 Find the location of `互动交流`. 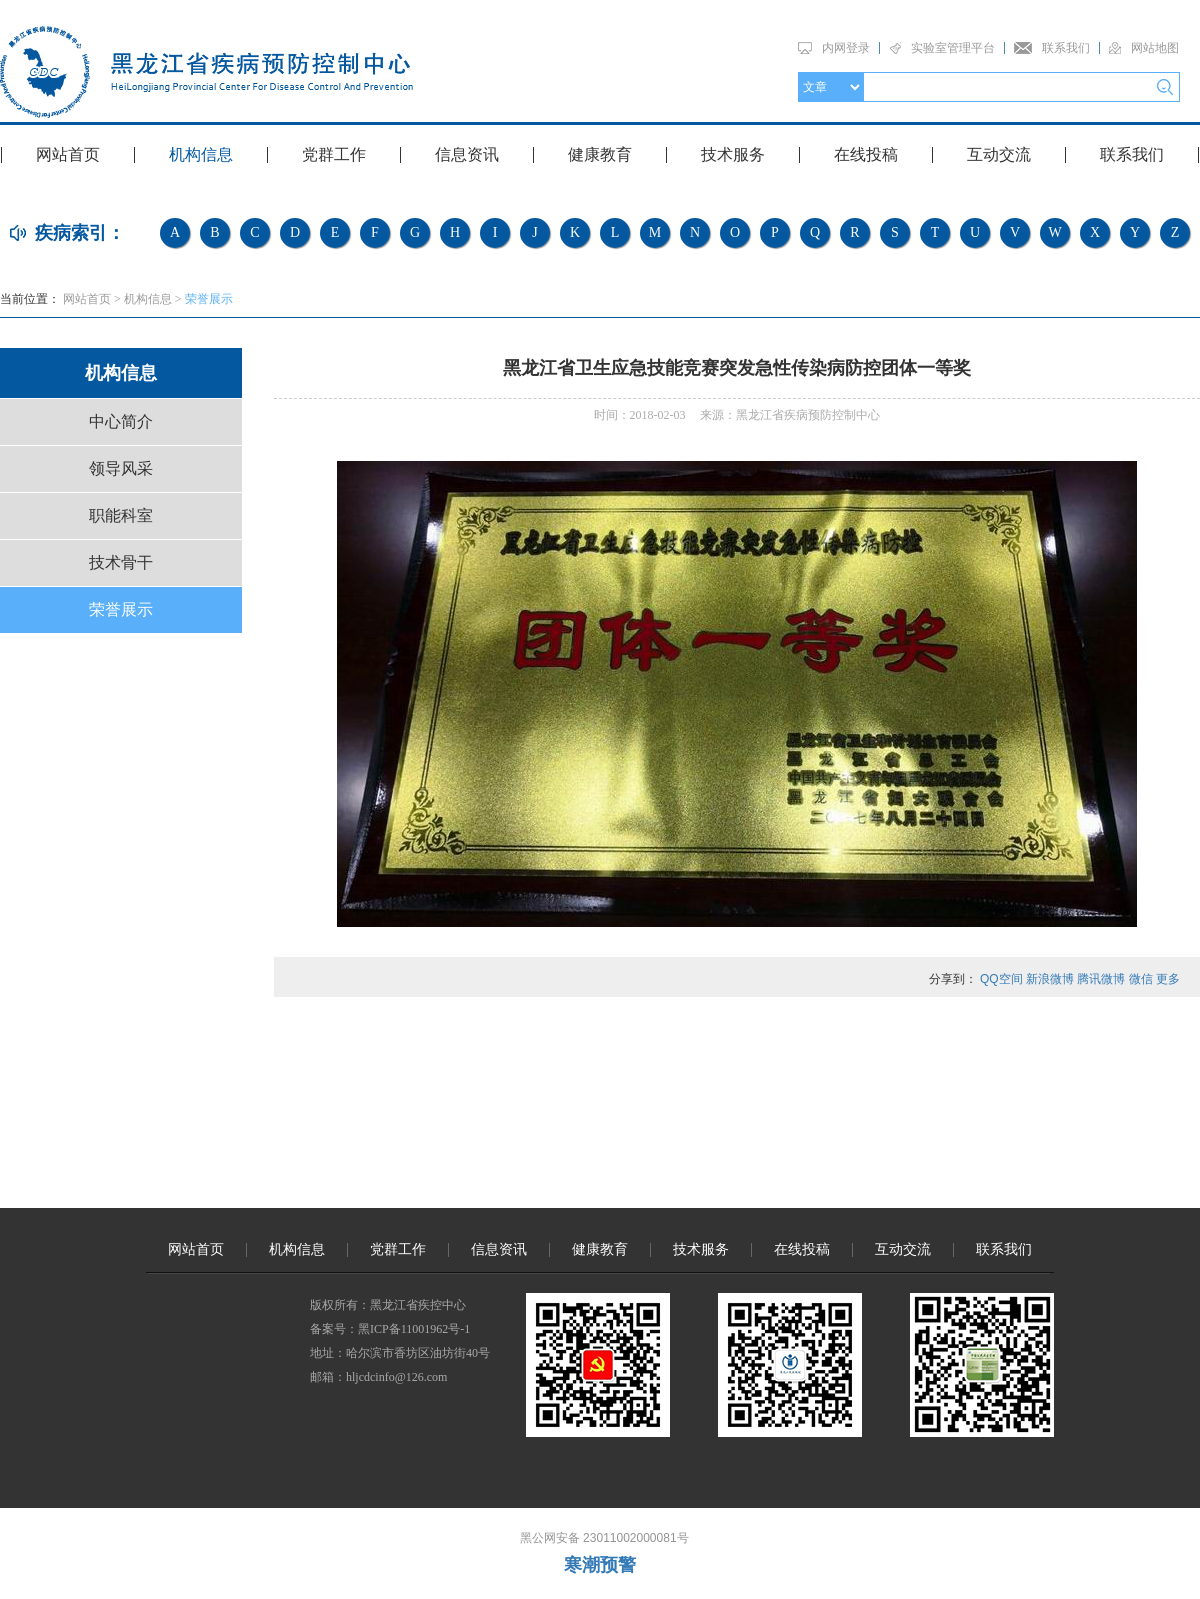

互动交流 is located at coordinates (999, 154).